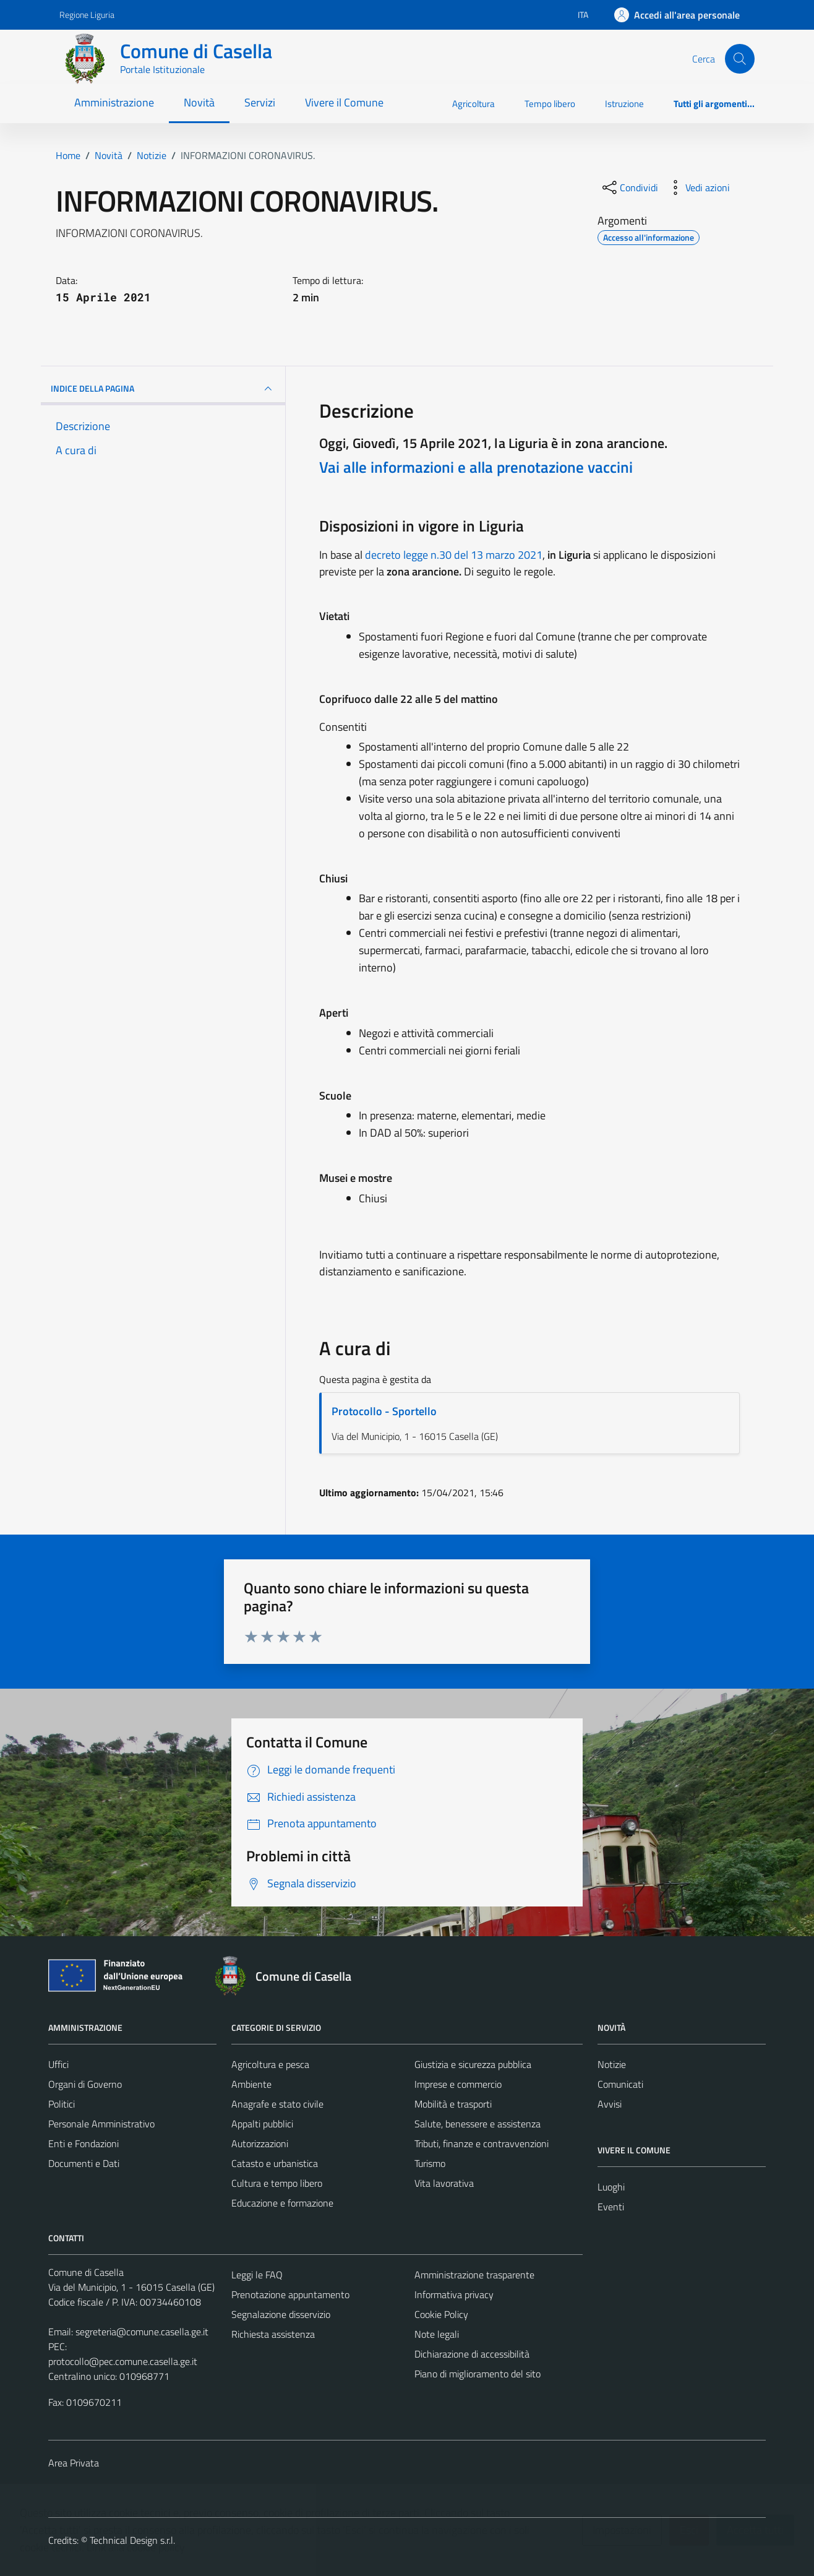  Describe the element at coordinates (454, 2294) in the screenshot. I see `Informativa privacy` at that location.